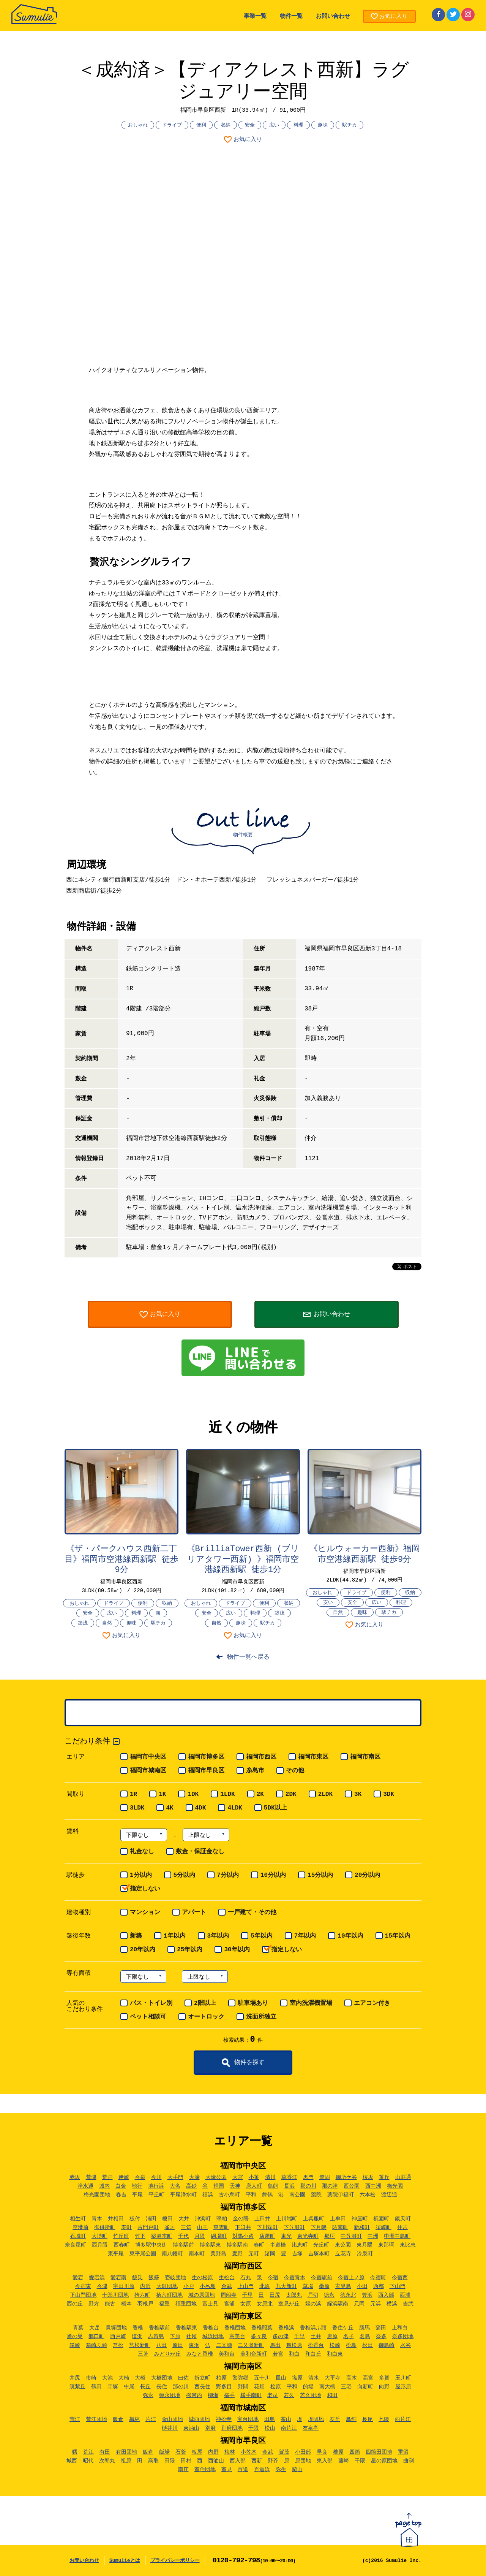 This screenshot has width=486, height=2576. Describe the element at coordinates (118, 2337) in the screenshot. I see `西戸崎` at that location.